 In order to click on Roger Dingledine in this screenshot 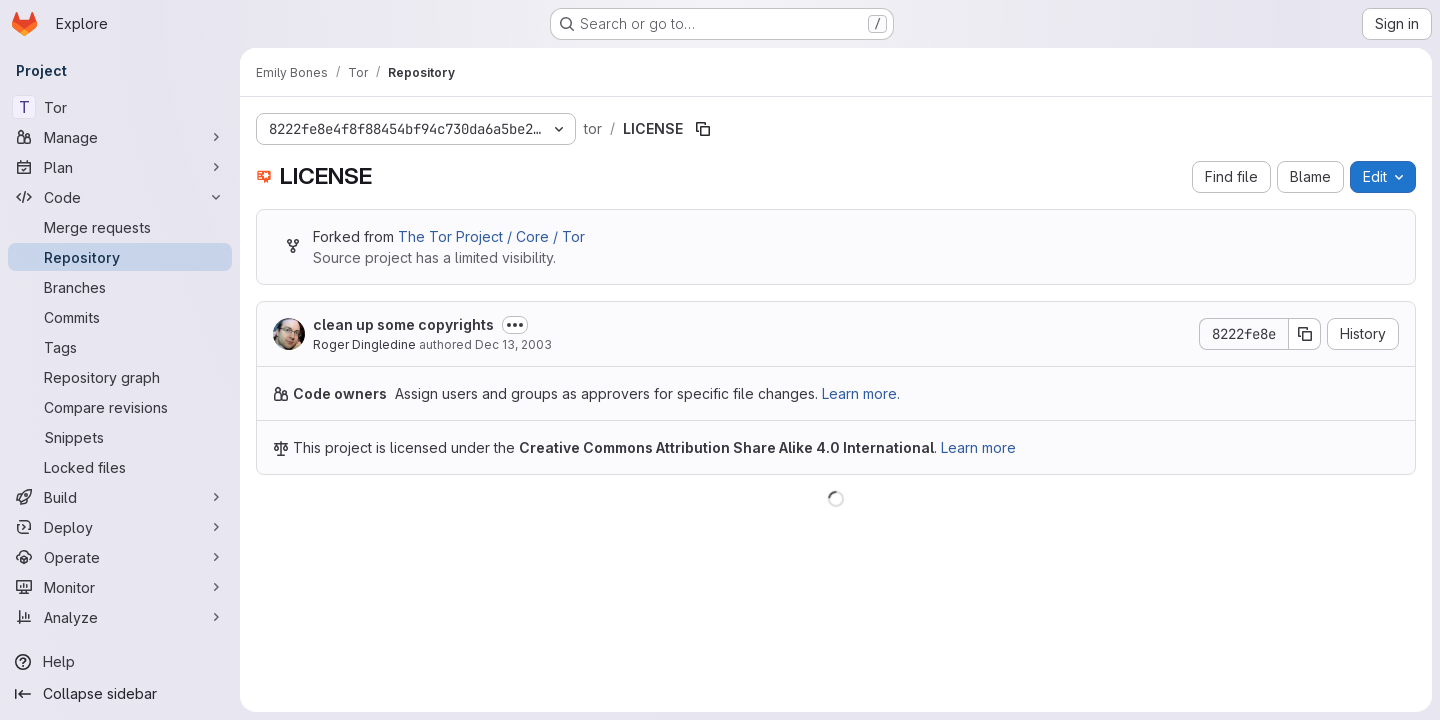, I will do `click(364, 344)`.